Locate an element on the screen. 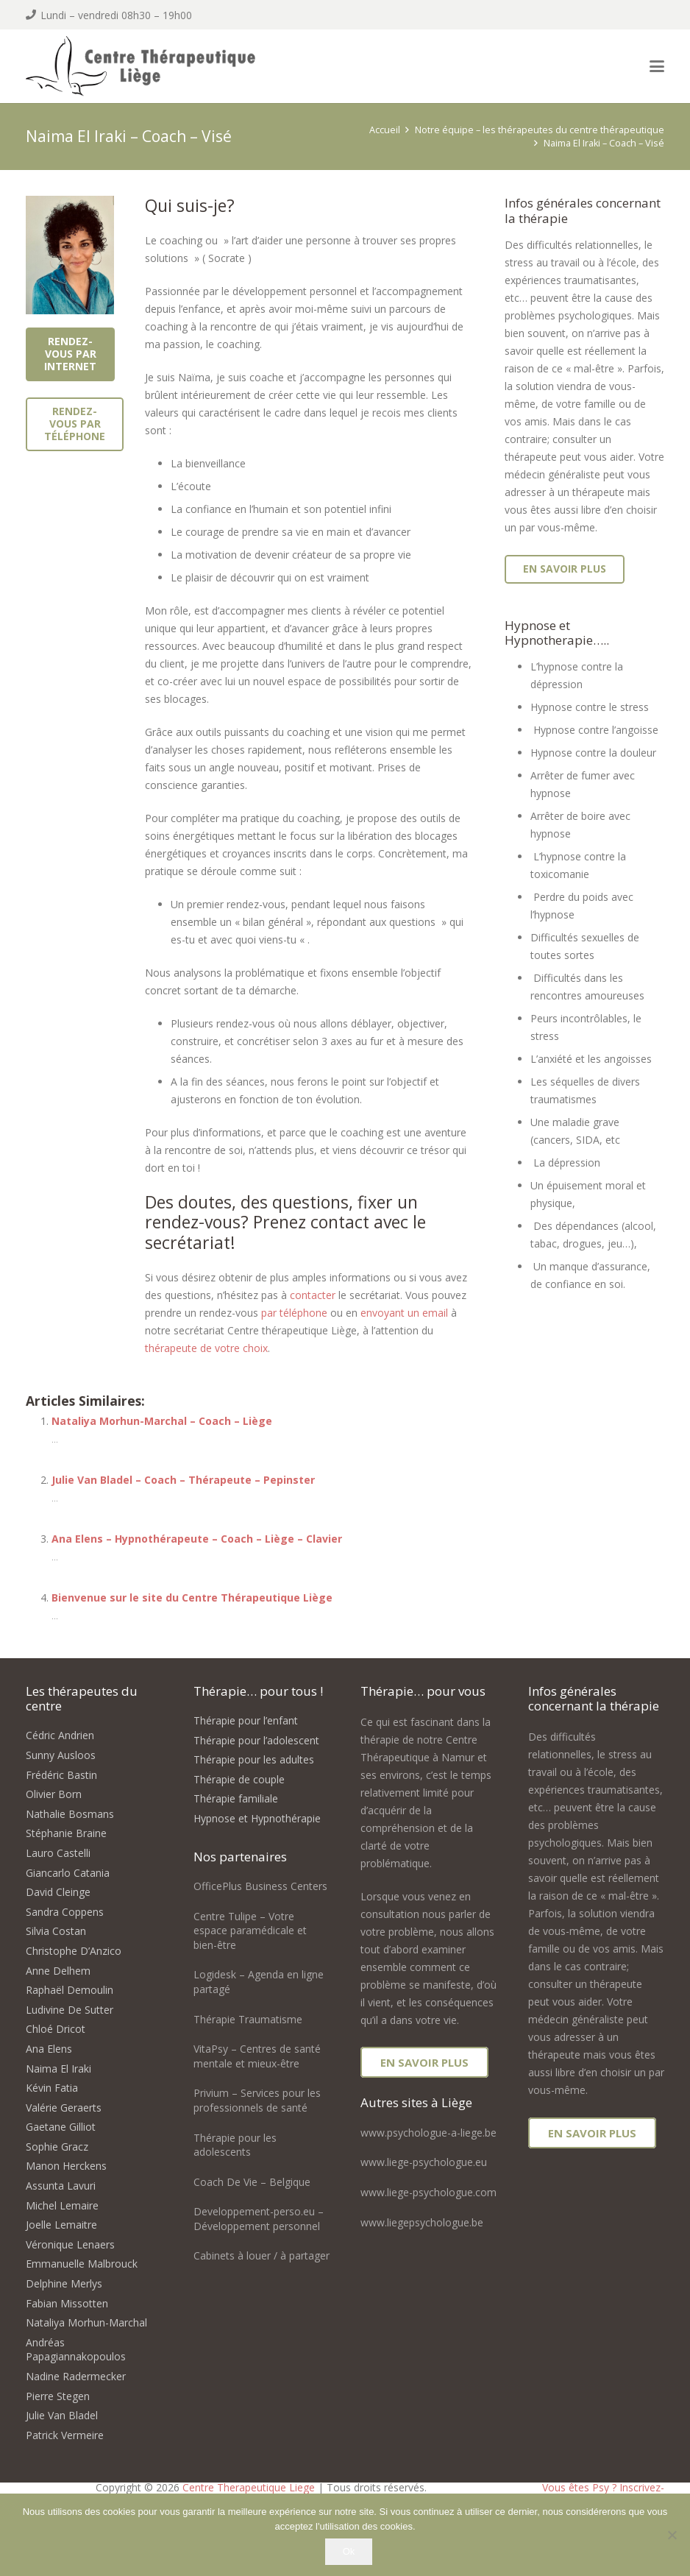 Image resolution: width=690 pixels, height=2576 pixels. Frédéric Bastin is located at coordinates (61, 1775).